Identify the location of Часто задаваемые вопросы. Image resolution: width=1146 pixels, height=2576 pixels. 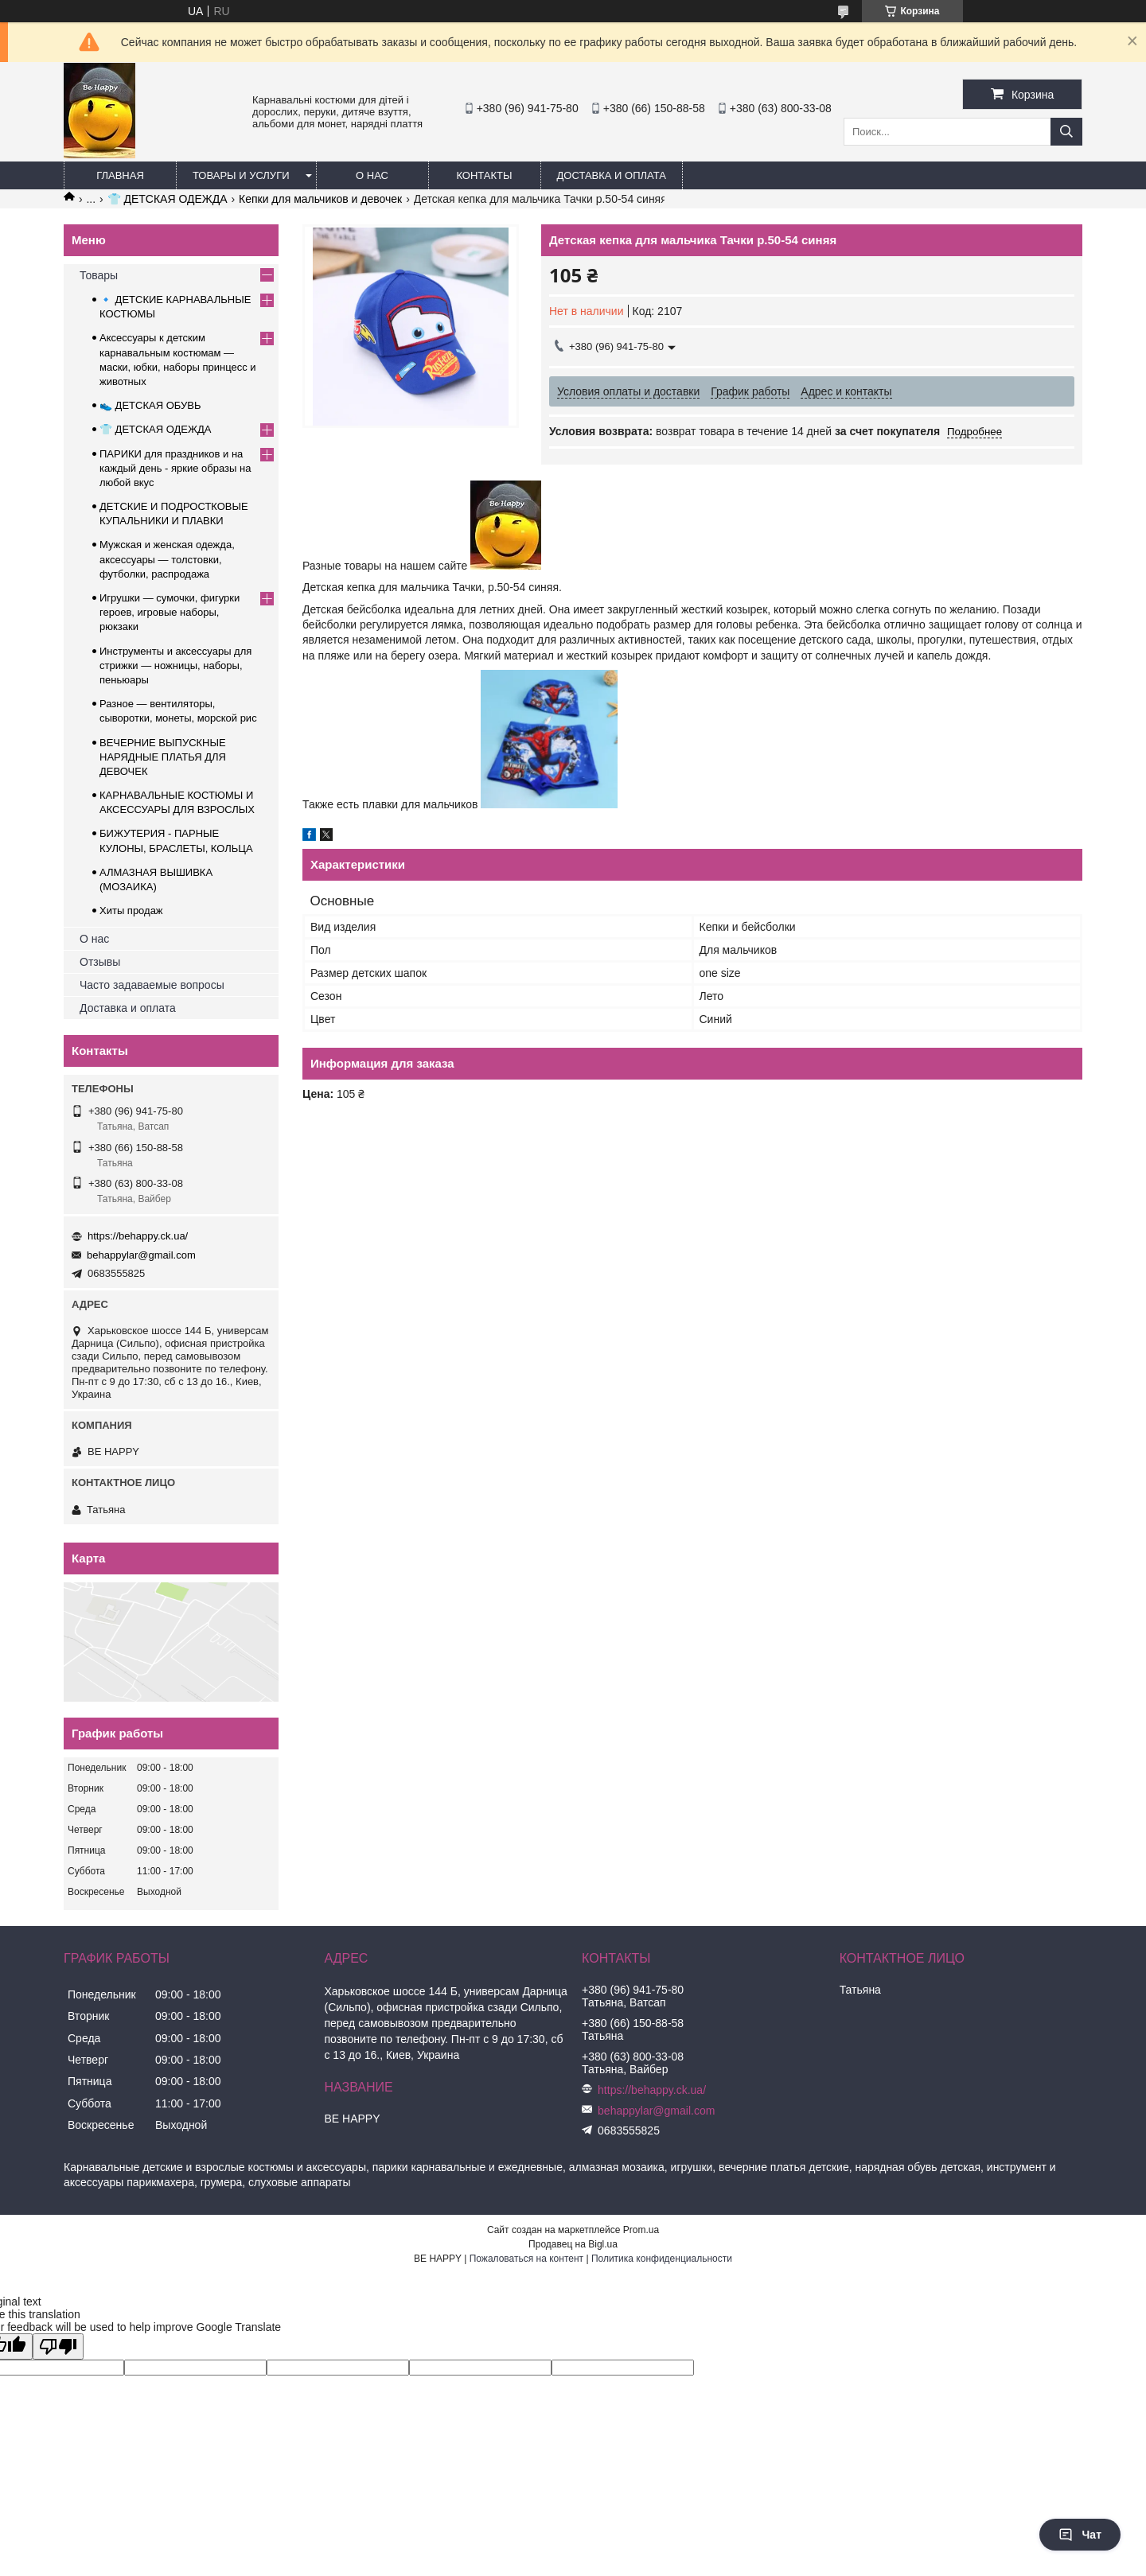
(152, 985).